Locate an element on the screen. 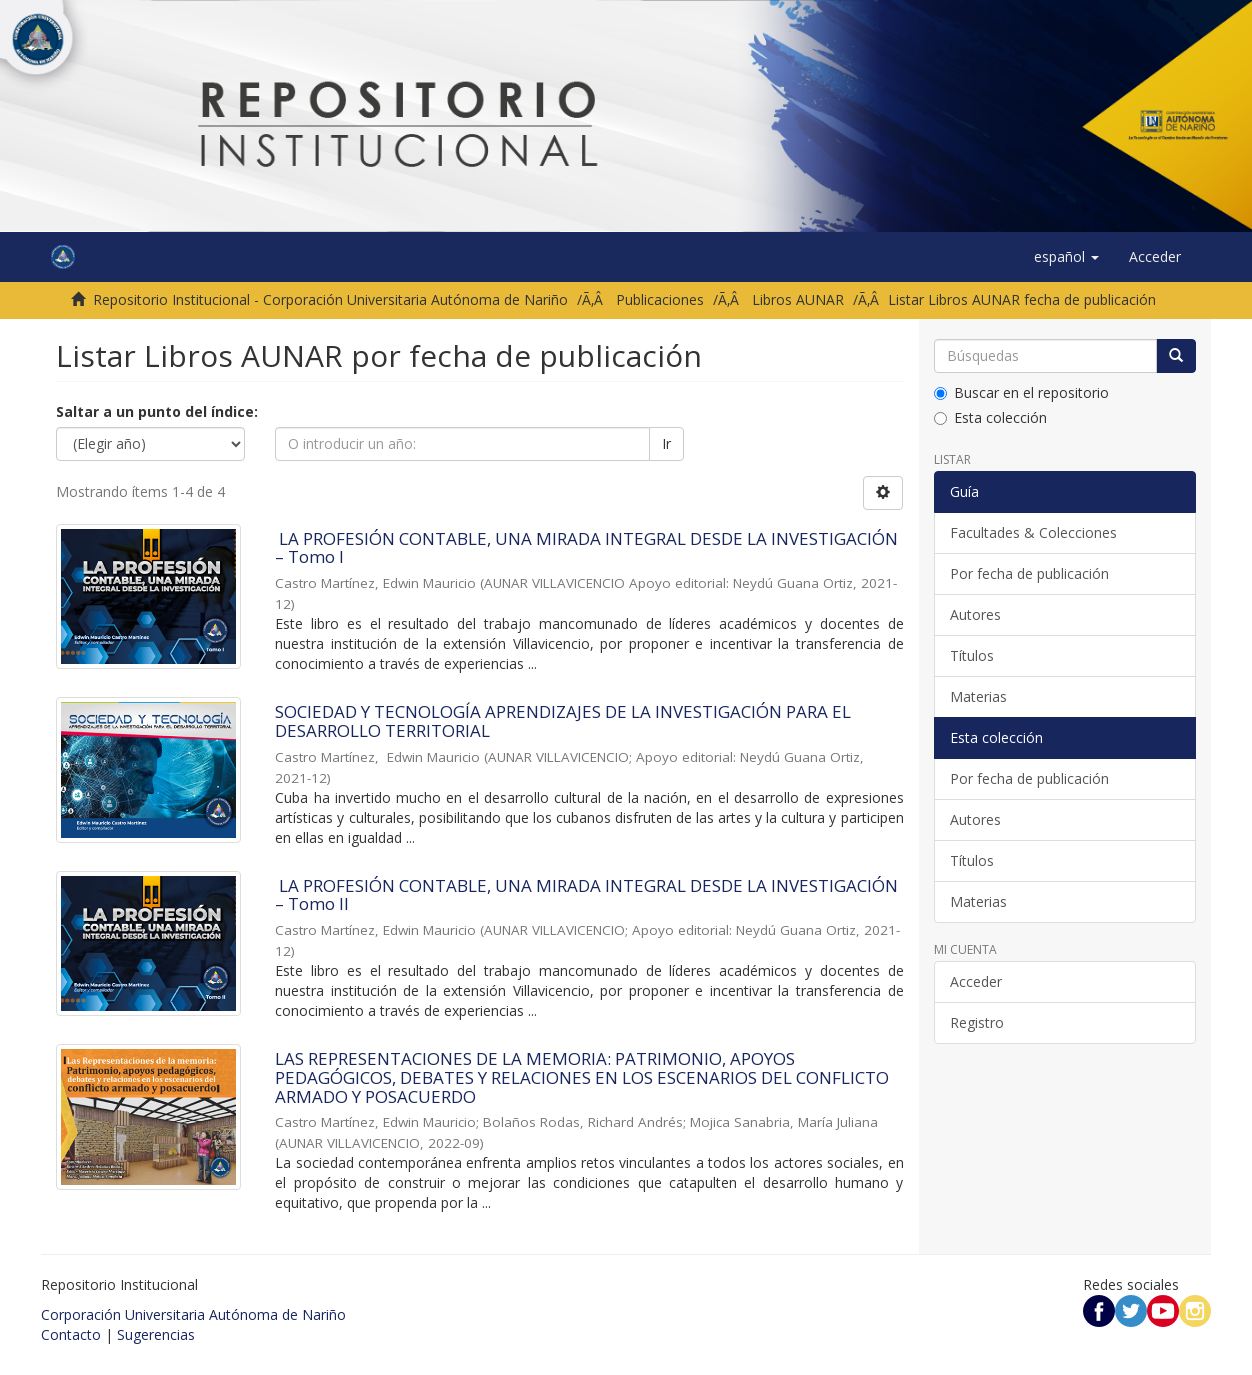  SOCIEDAD Y TECNOLOGÍA APRENDIZAJES DE LA INVESTIGACIÓN PARA EL DESARROLLO TERRITORIAL is located at coordinates (563, 721).